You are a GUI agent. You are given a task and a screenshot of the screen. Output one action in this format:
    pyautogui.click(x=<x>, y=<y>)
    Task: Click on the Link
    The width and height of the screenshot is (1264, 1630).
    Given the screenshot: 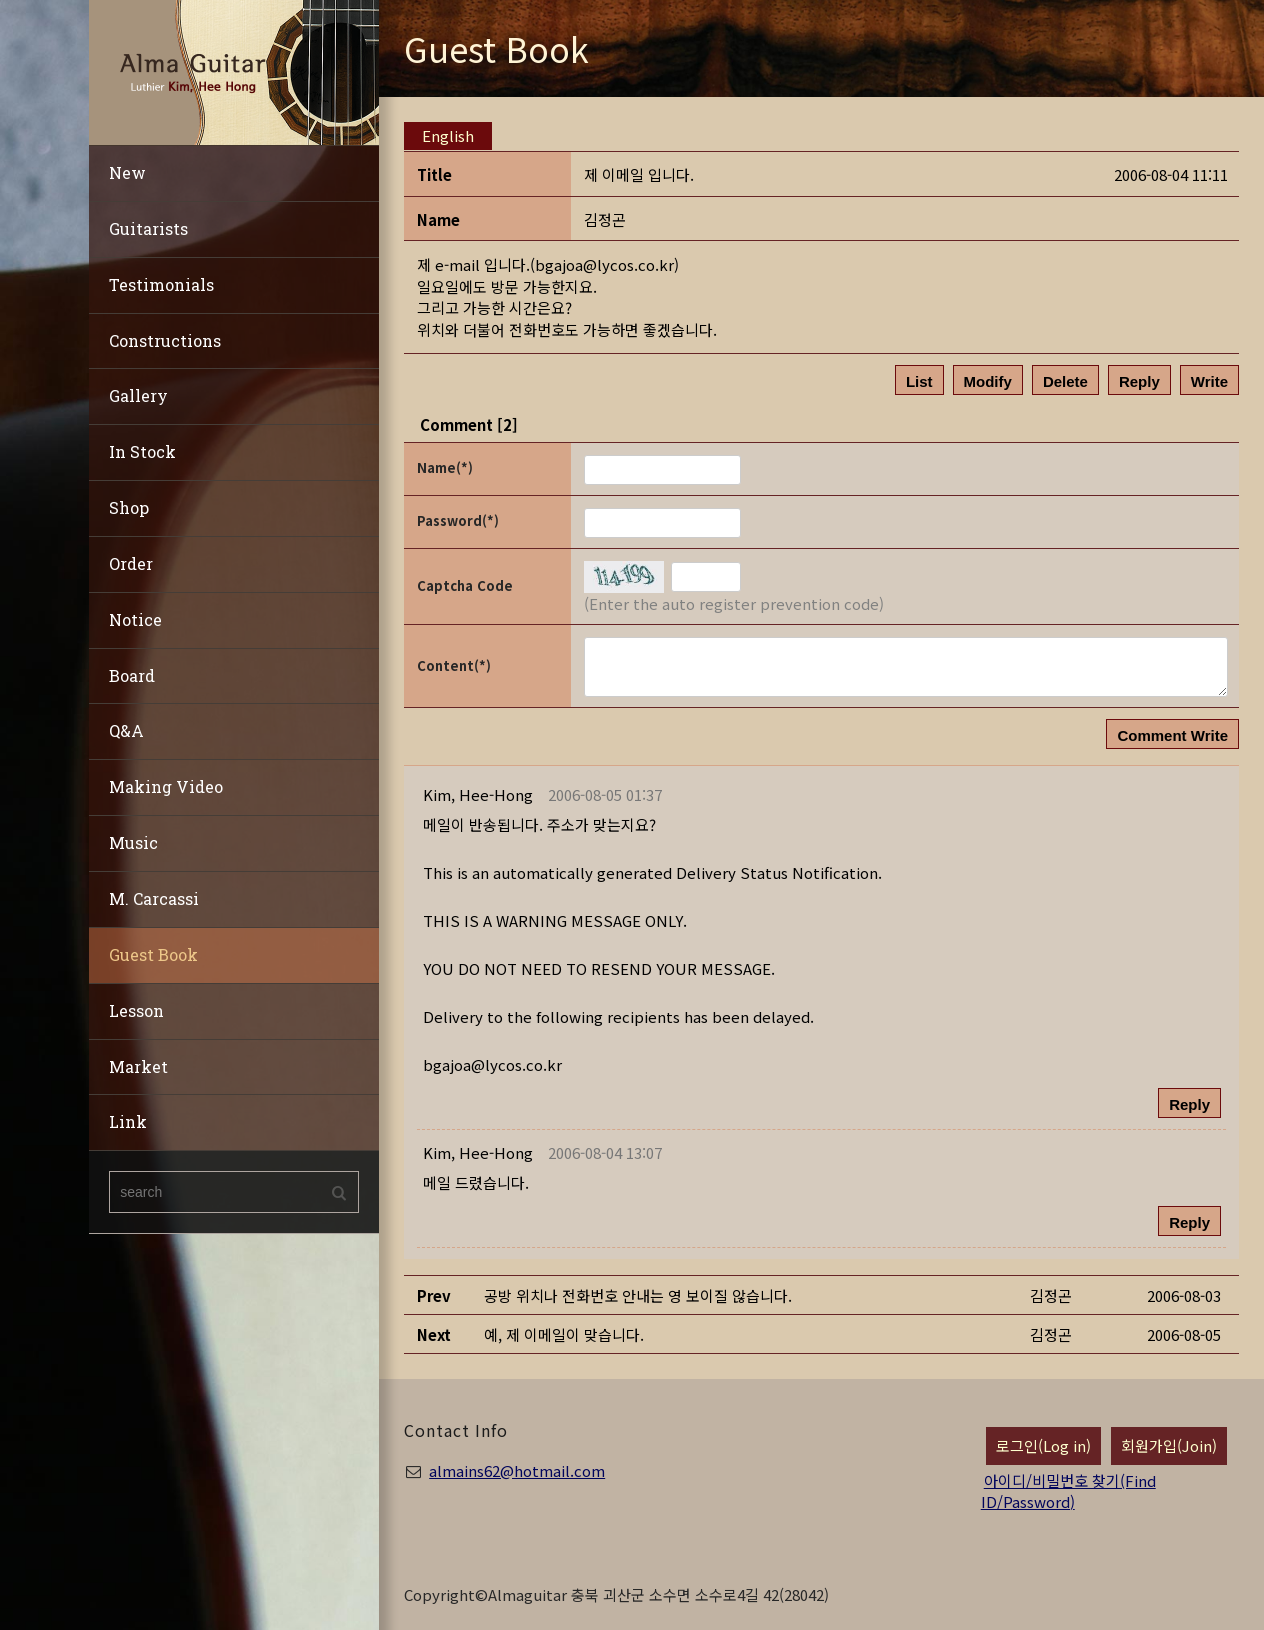 What is the action you would take?
    pyautogui.click(x=128, y=1121)
    